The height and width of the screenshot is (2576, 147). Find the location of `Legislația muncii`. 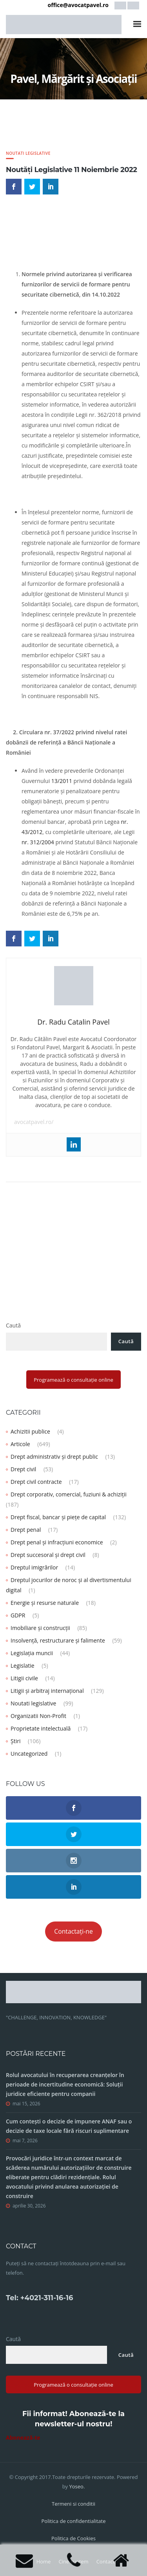

Legislația muncii is located at coordinates (32, 1653).